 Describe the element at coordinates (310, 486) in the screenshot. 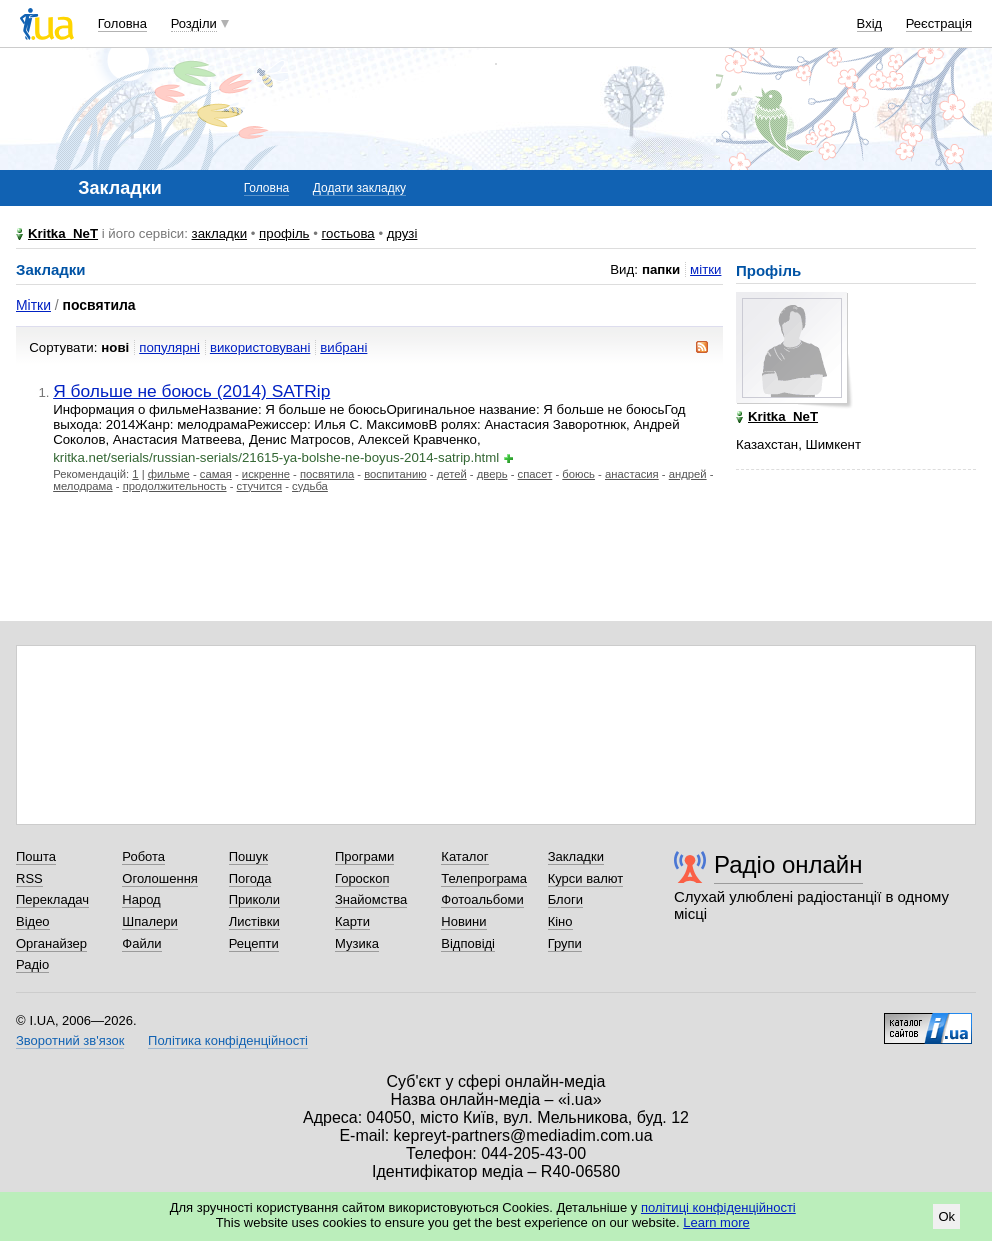

I see `судьба` at that location.